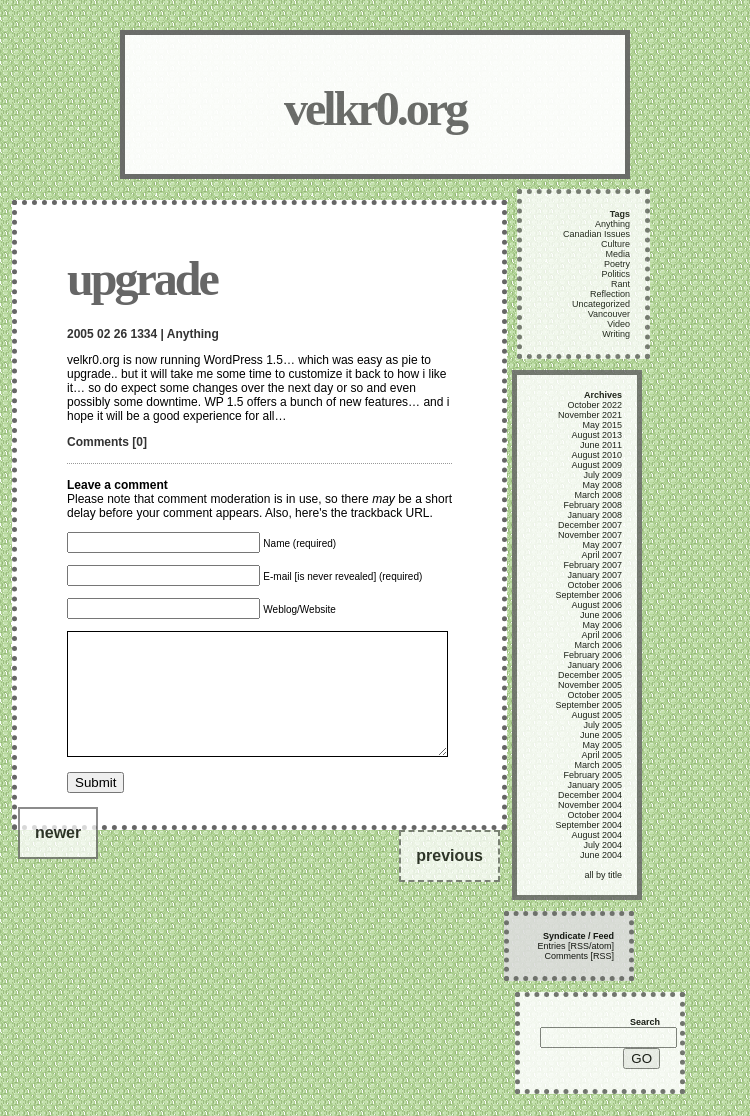  I want to click on 1334, so click(143, 334).